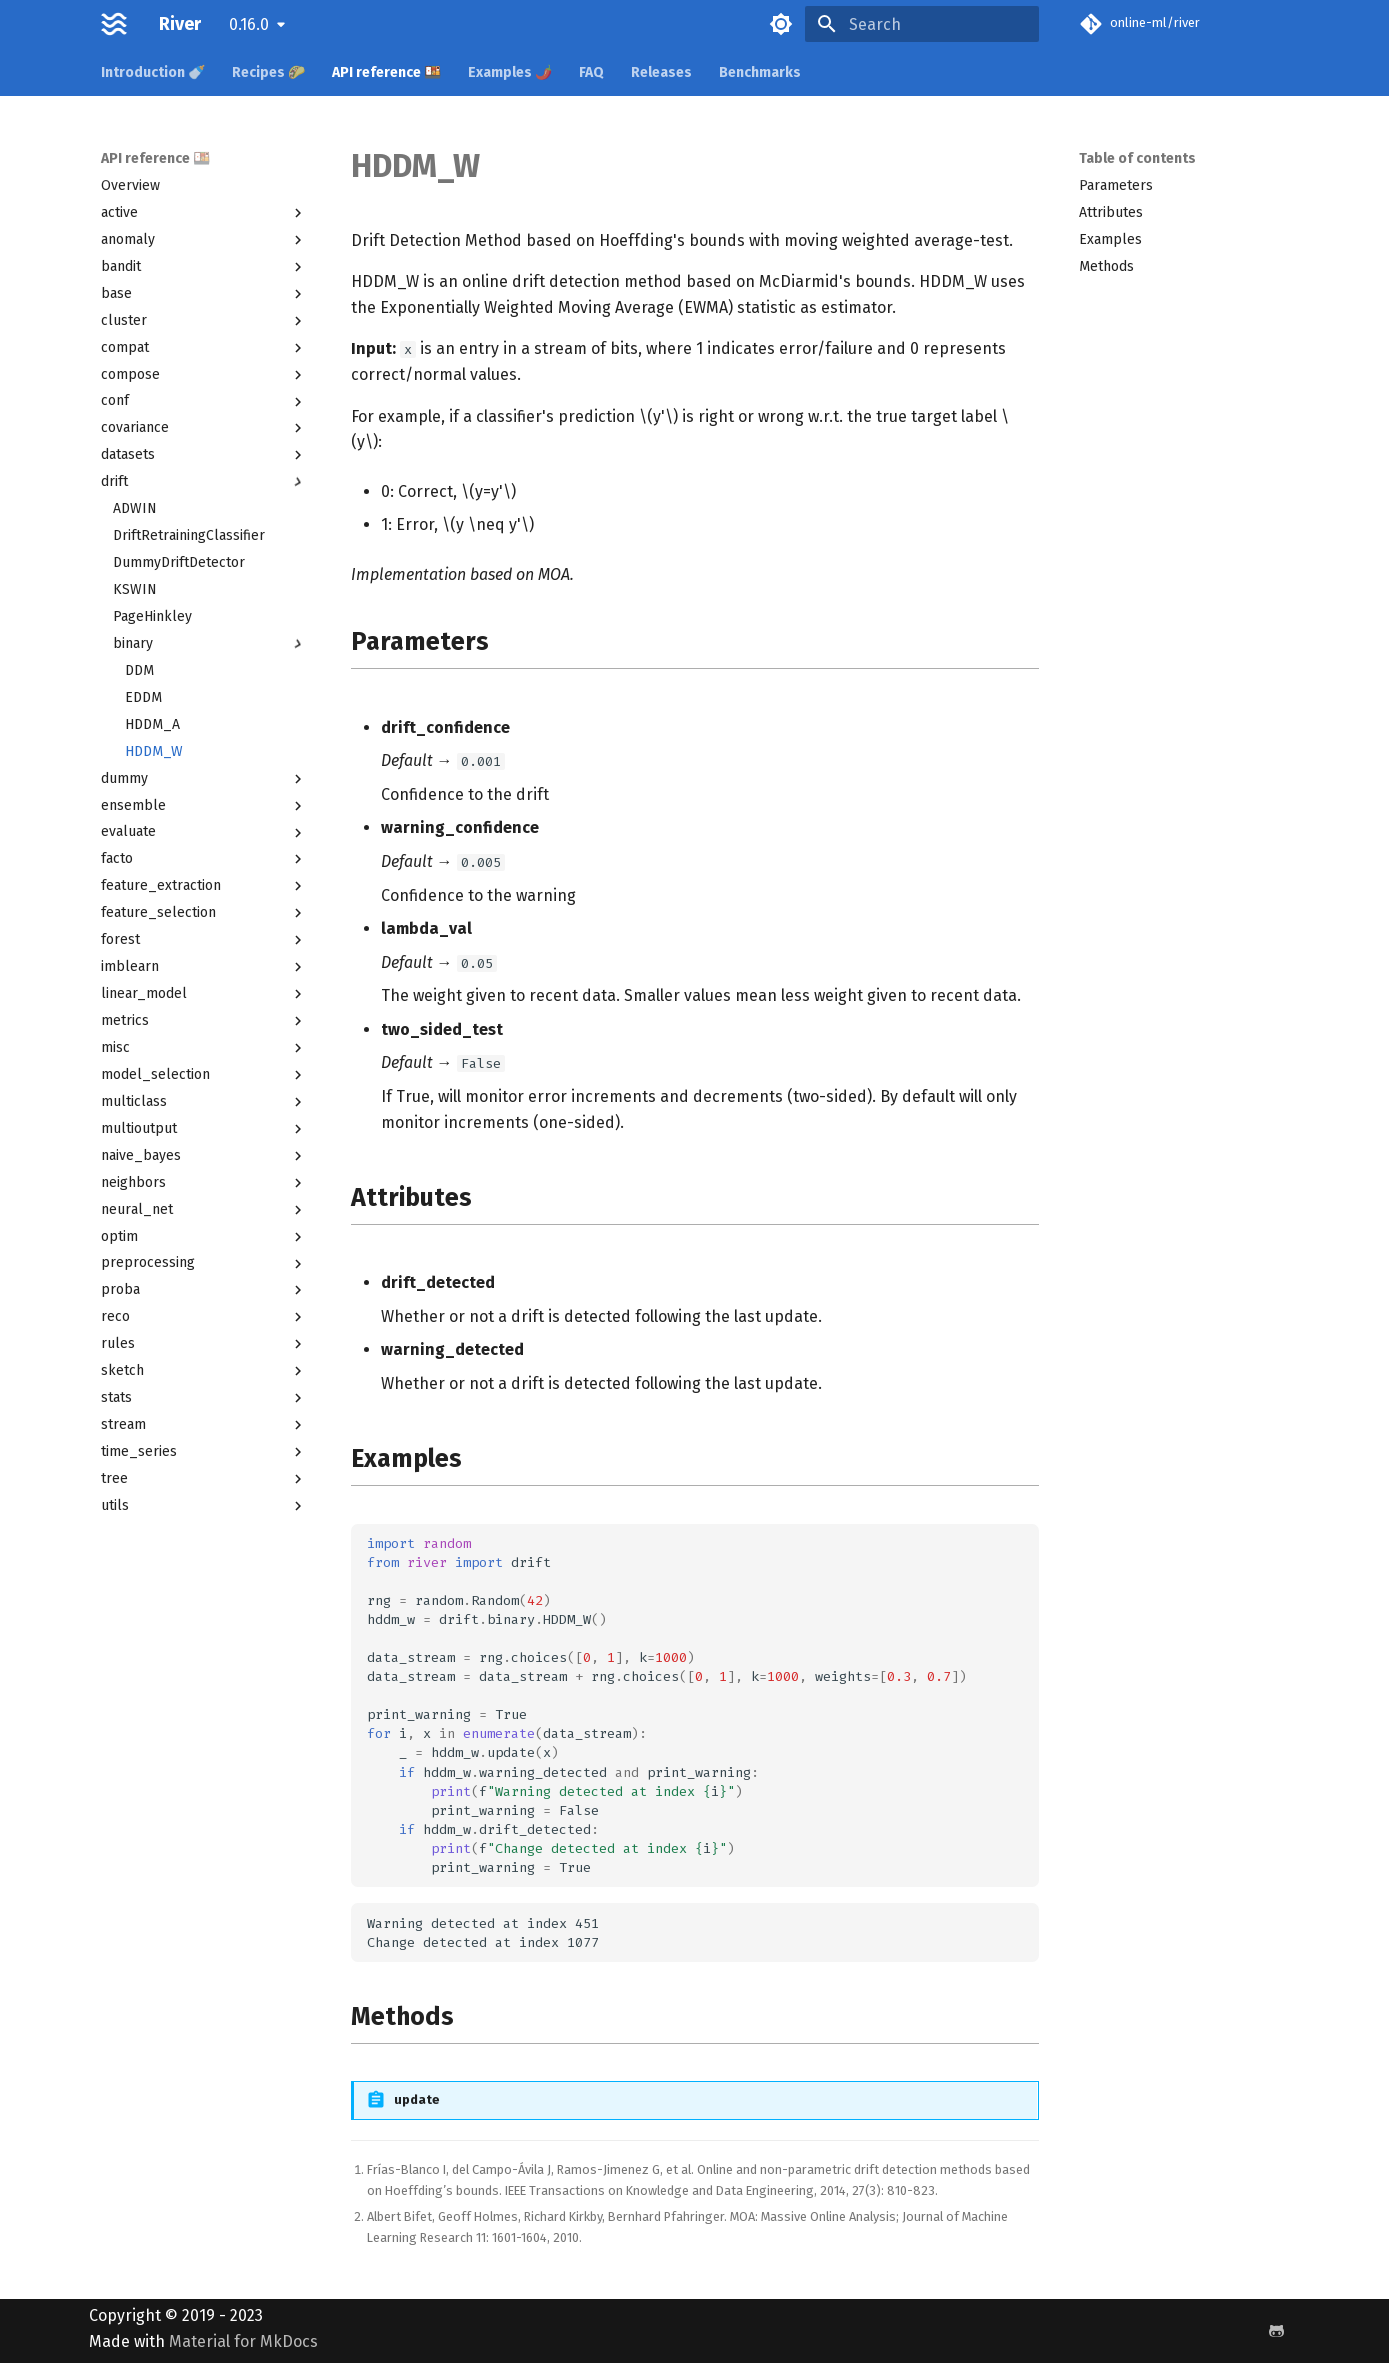 Image resolution: width=1389 pixels, height=2363 pixels. I want to click on Benchmarks, so click(760, 72).